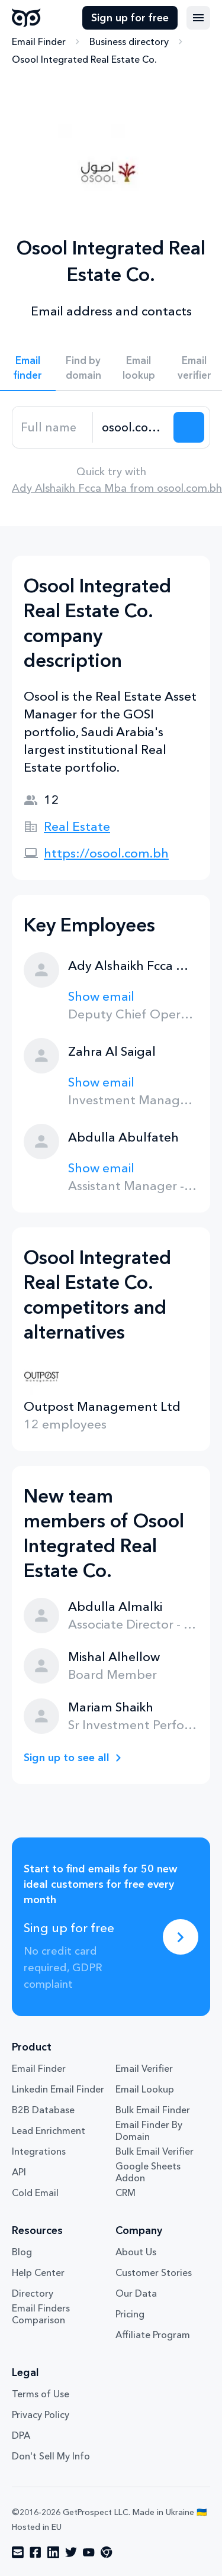  What do you see at coordinates (19, 2172) in the screenshot?
I see `API` at bounding box center [19, 2172].